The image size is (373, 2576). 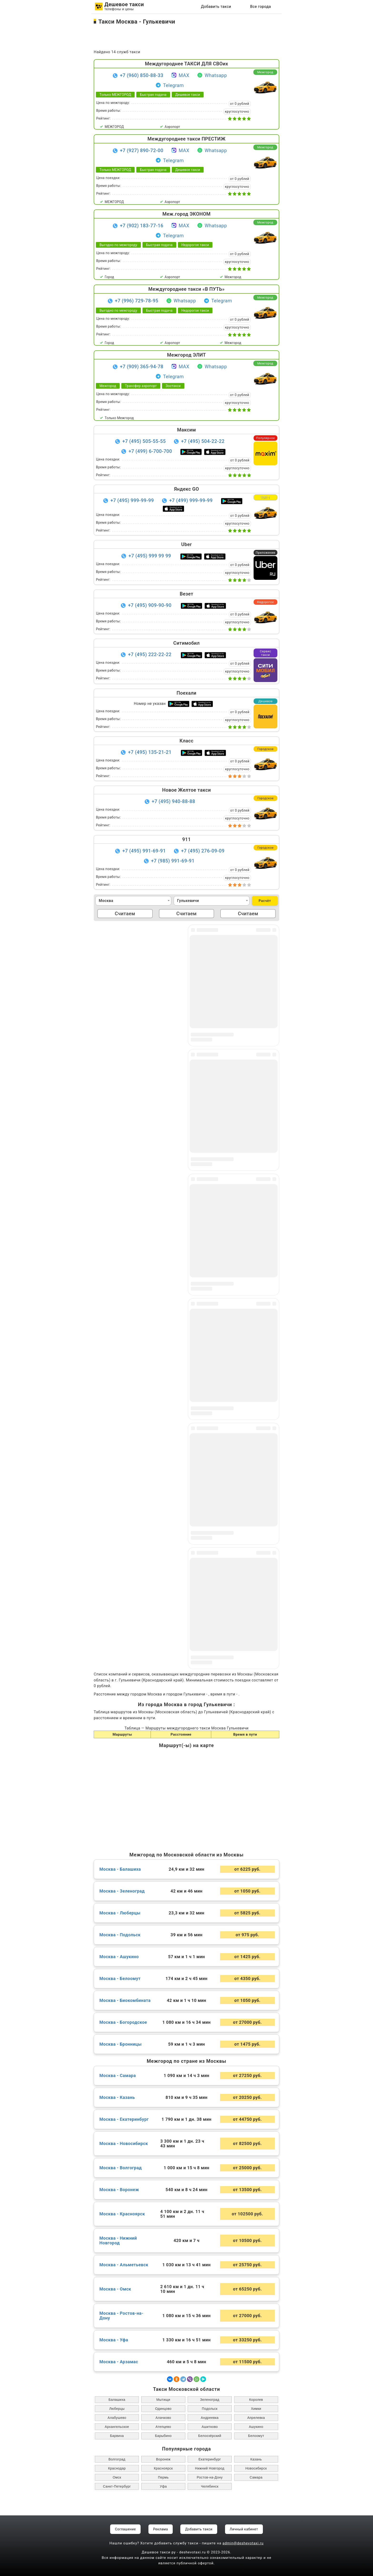 What do you see at coordinates (118, 2361) in the screenshot?
I see `Москва - Арзамас` at bounding box center [118, 2361].